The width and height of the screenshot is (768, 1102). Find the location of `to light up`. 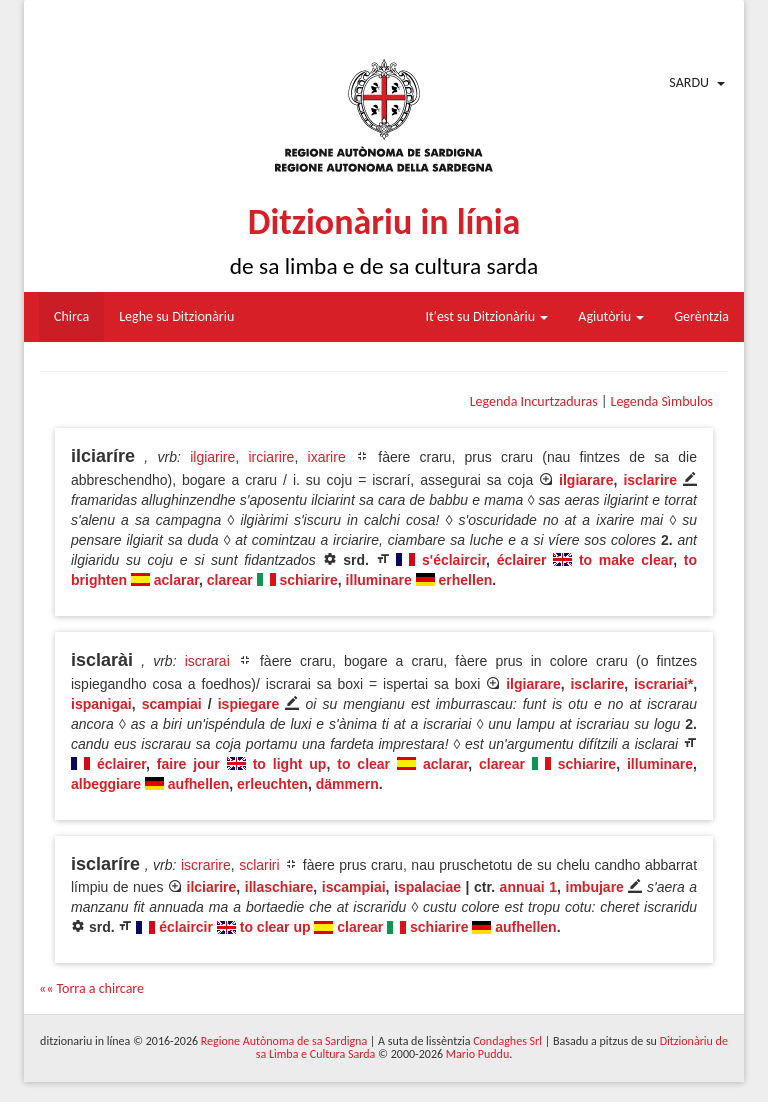

to light up is located at coordinates (290, 764).